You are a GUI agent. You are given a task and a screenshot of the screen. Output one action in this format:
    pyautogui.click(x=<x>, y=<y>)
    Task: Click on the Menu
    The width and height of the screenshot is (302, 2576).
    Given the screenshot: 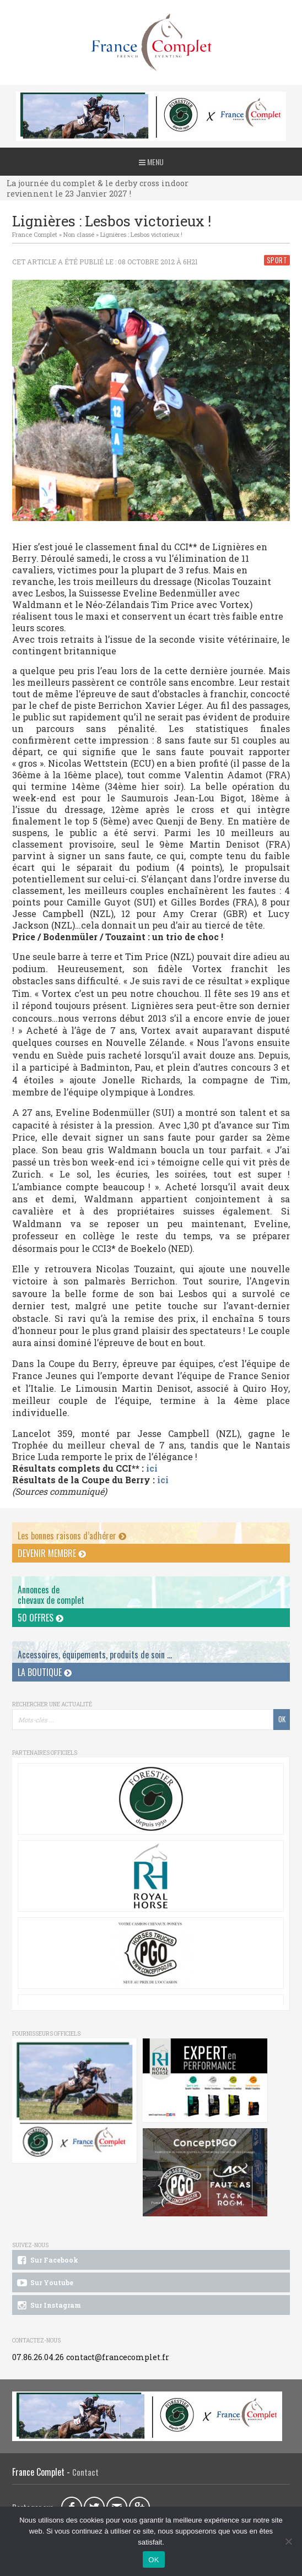 What is the action you would take?
    pyautogui.click(x=151, y=161)
    